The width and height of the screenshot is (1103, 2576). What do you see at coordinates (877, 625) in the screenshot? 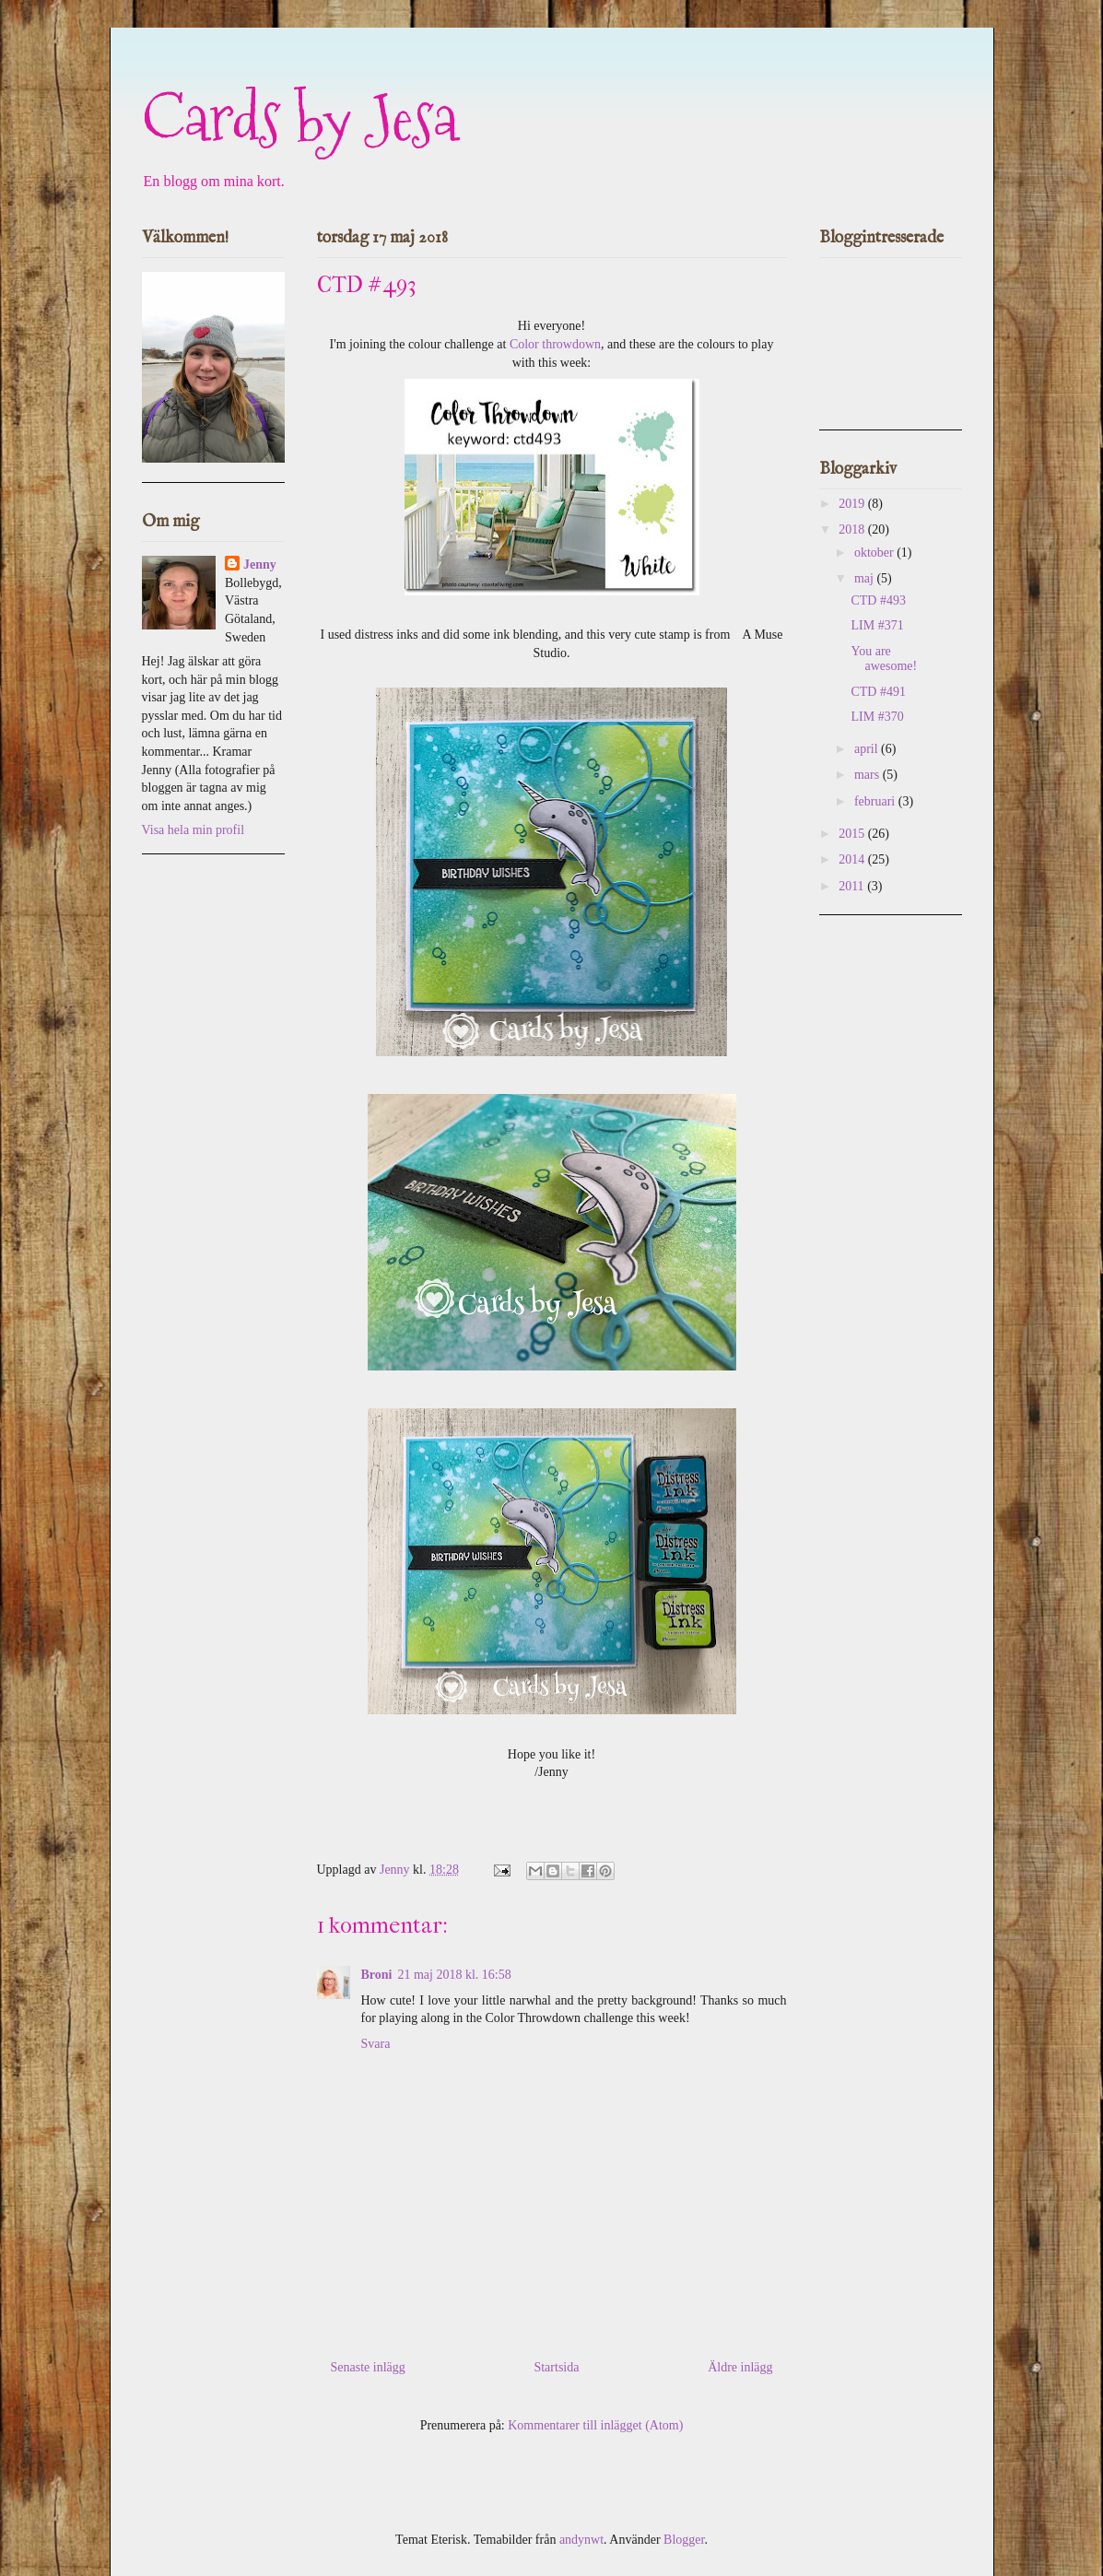
I see `LIM #371` at bounding box center [877, 625].